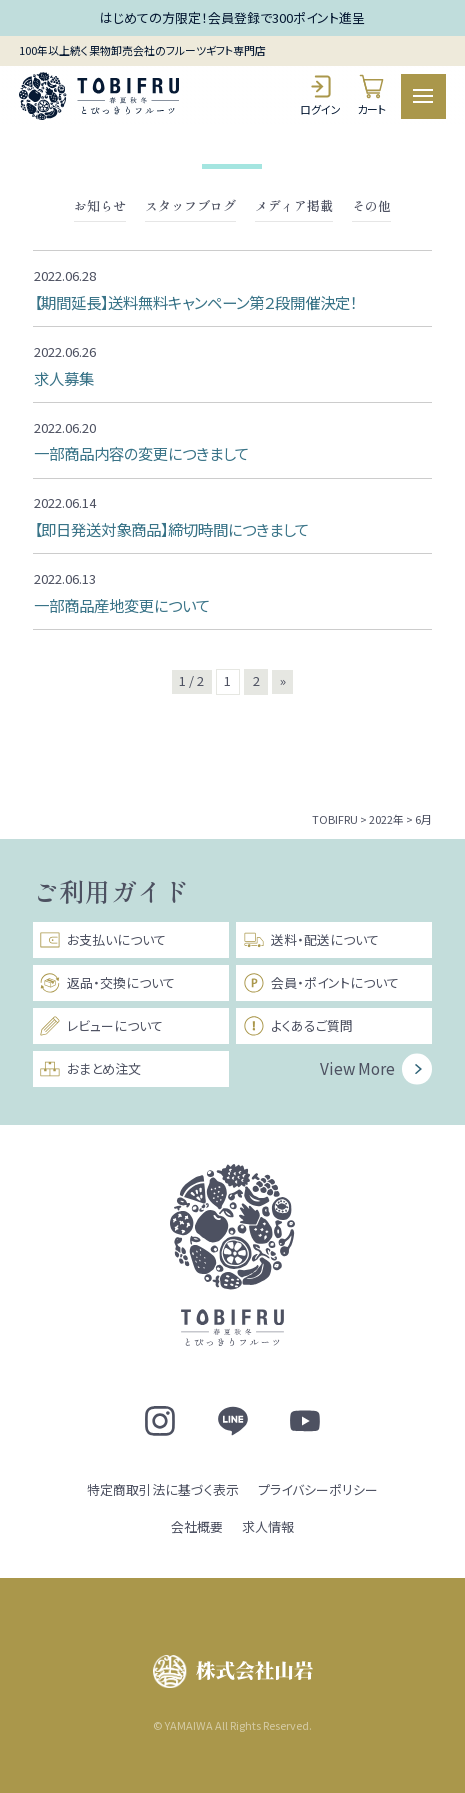  I want to click on 求人情報, so click(268, 1526).